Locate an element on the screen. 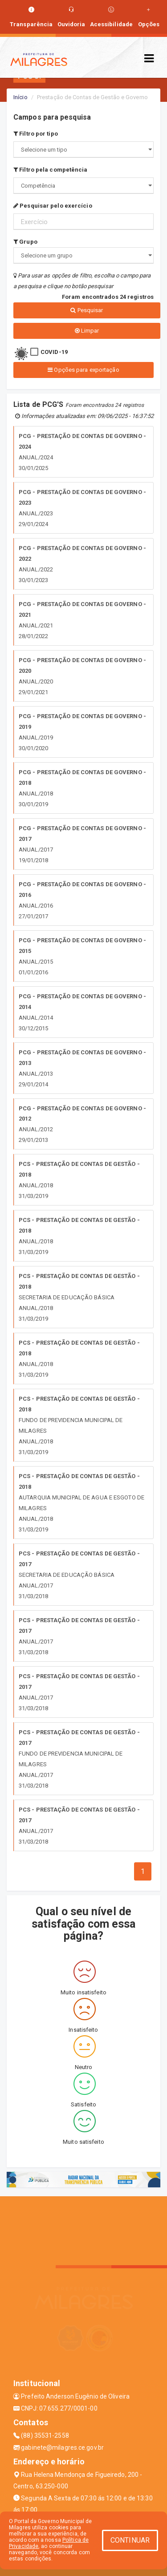  CONTINUAR is located at coordinates (130, 2540).